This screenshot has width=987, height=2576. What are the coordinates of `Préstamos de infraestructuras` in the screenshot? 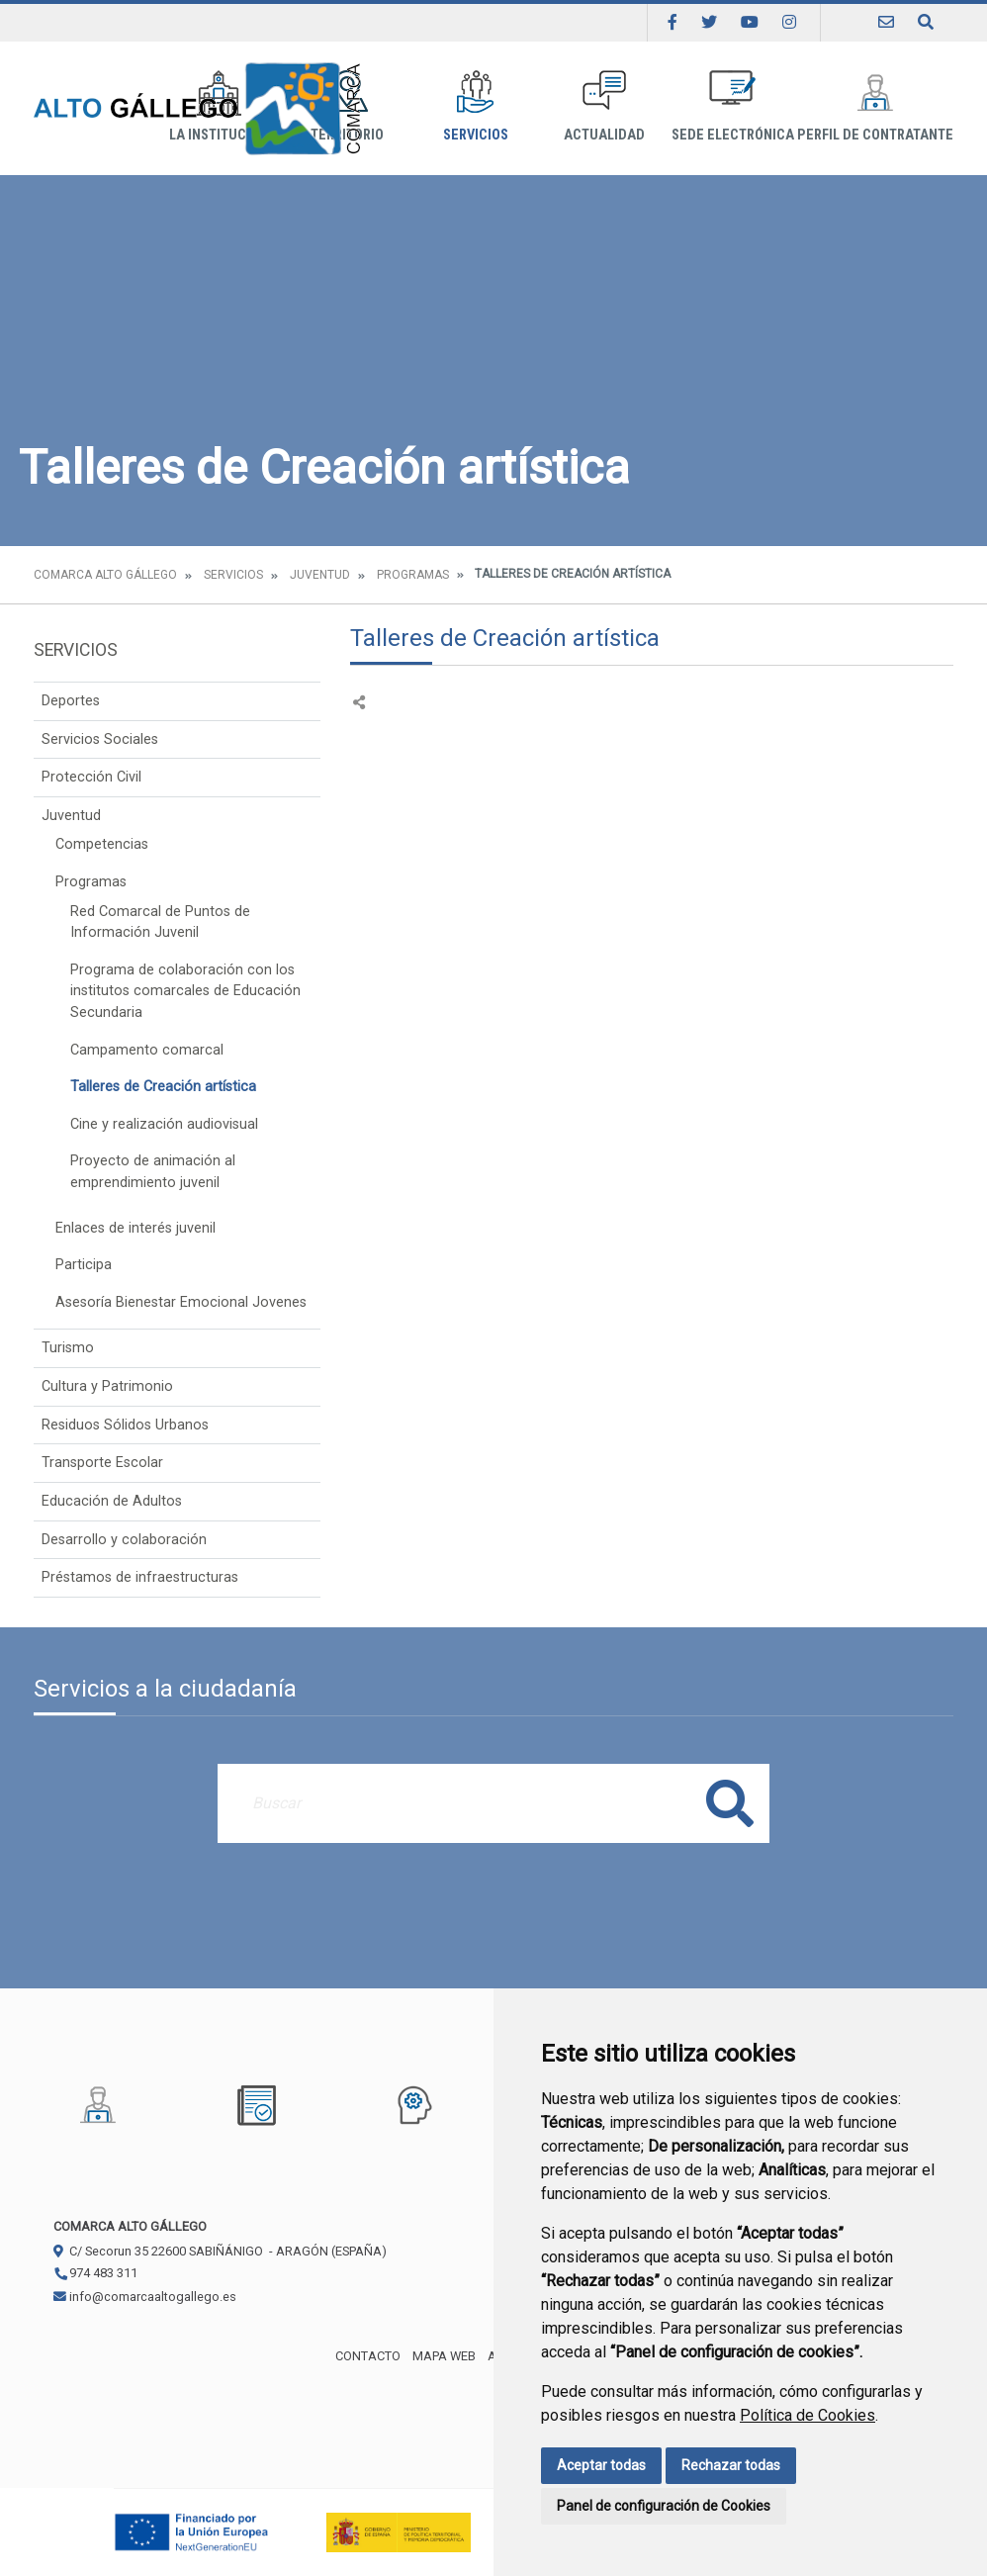 It's located at (140, 1577).